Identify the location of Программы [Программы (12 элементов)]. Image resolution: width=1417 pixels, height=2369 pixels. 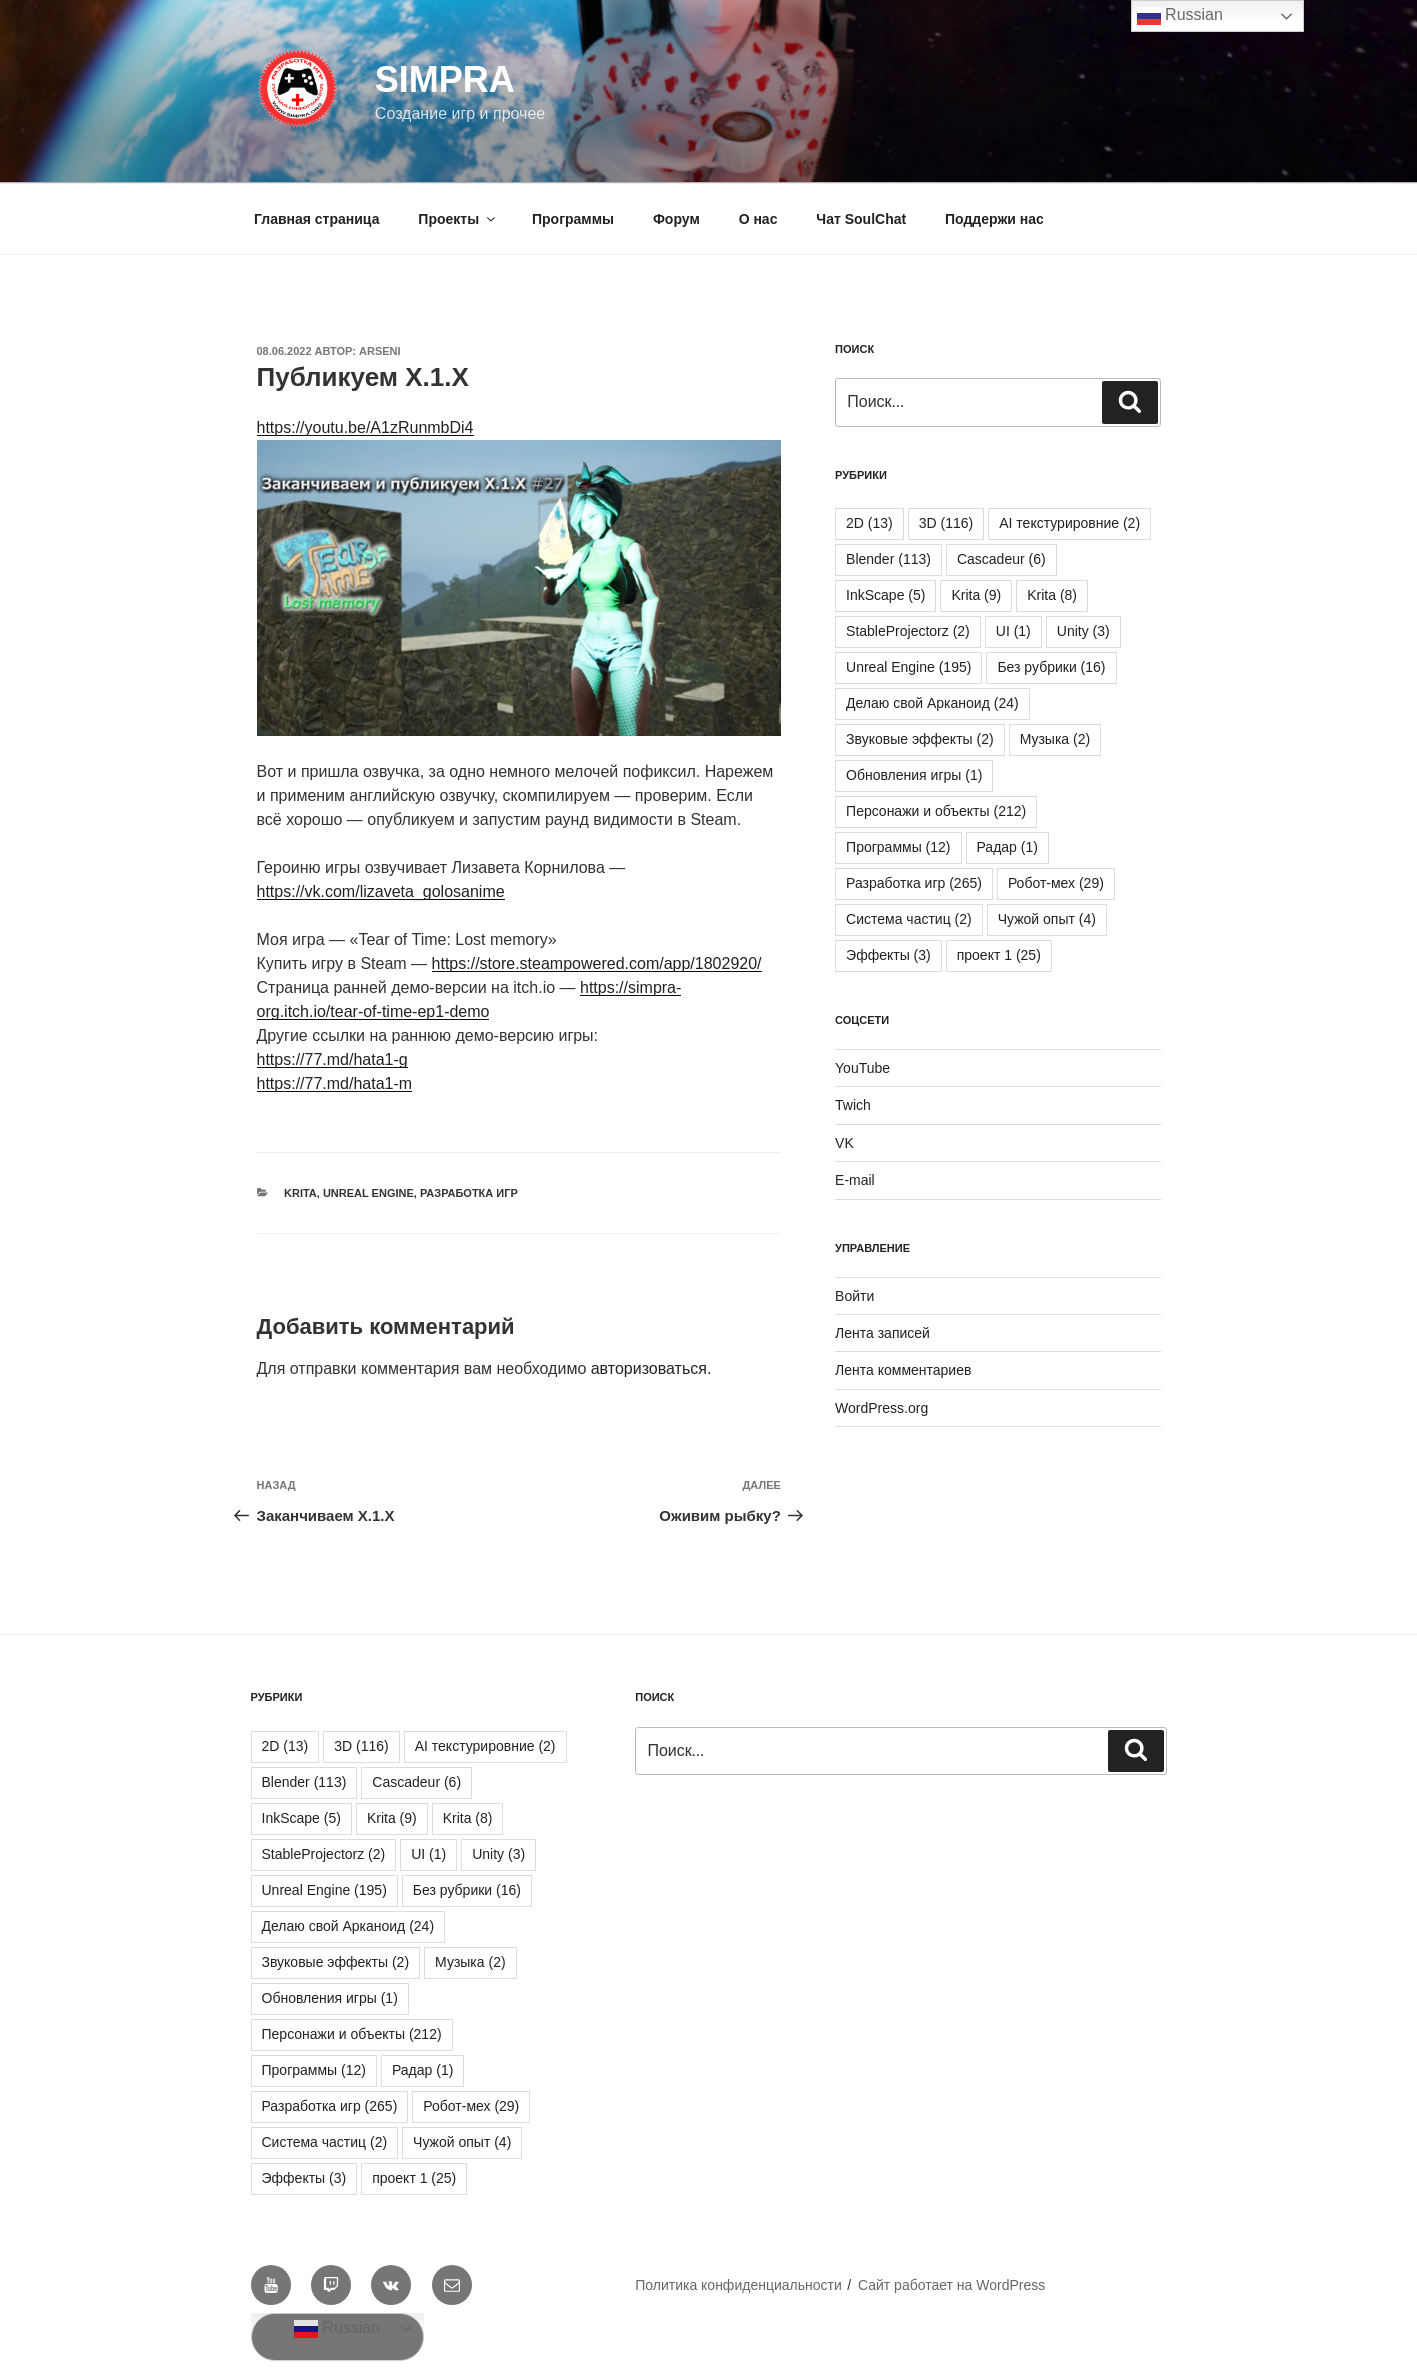
(898, 847).